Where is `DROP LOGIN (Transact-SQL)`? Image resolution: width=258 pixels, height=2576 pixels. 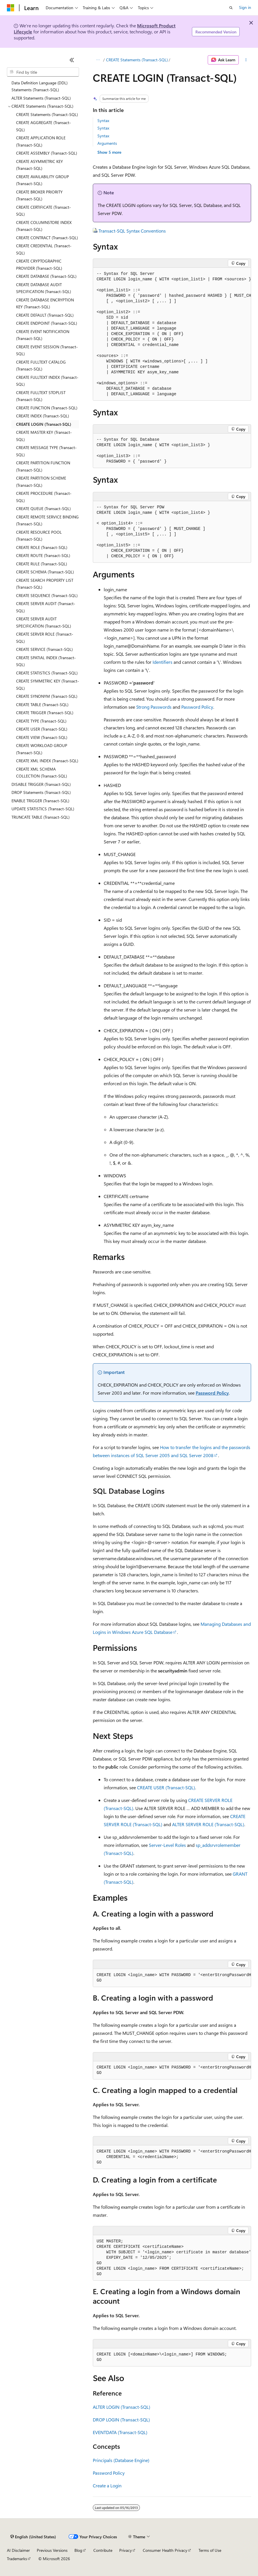 DROP LOGIN (Transact-SQL) is located at coordinates (121, 2420).